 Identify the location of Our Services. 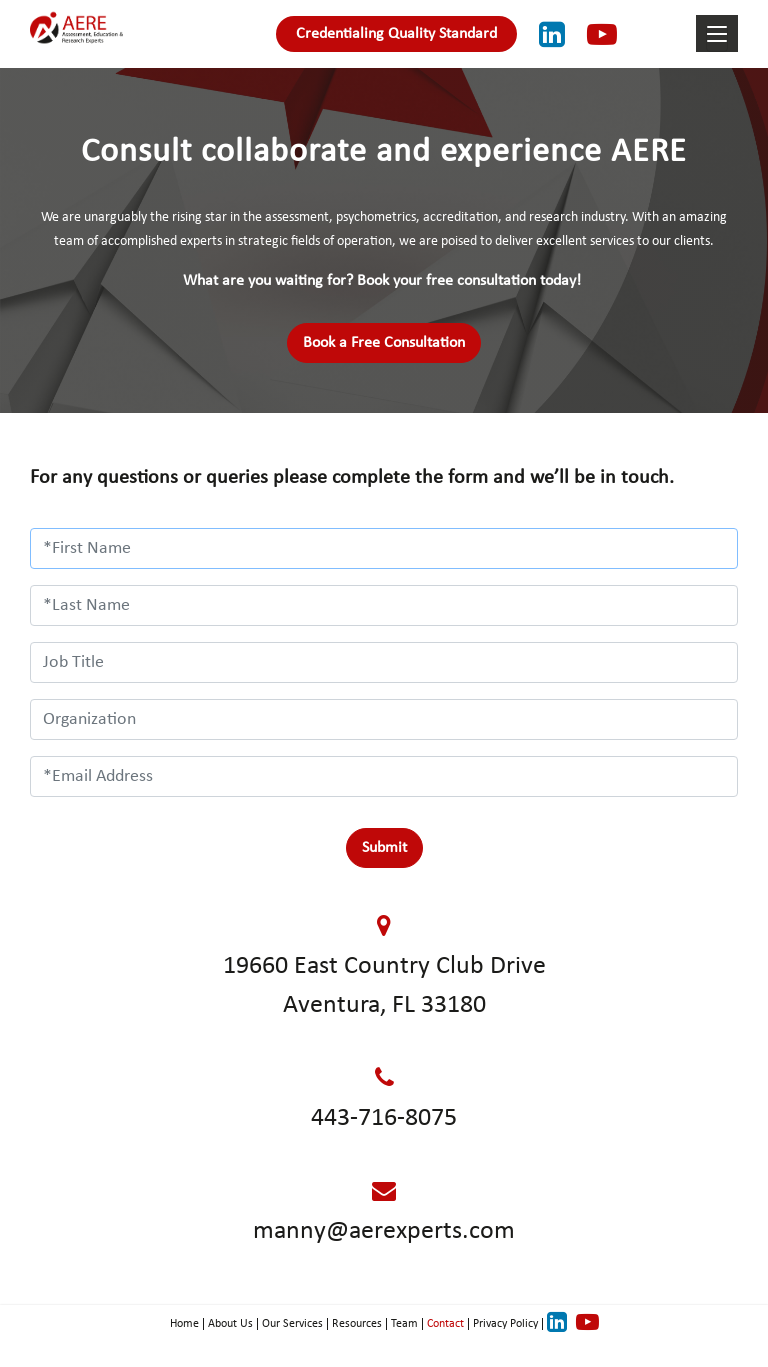
(292, 1324).